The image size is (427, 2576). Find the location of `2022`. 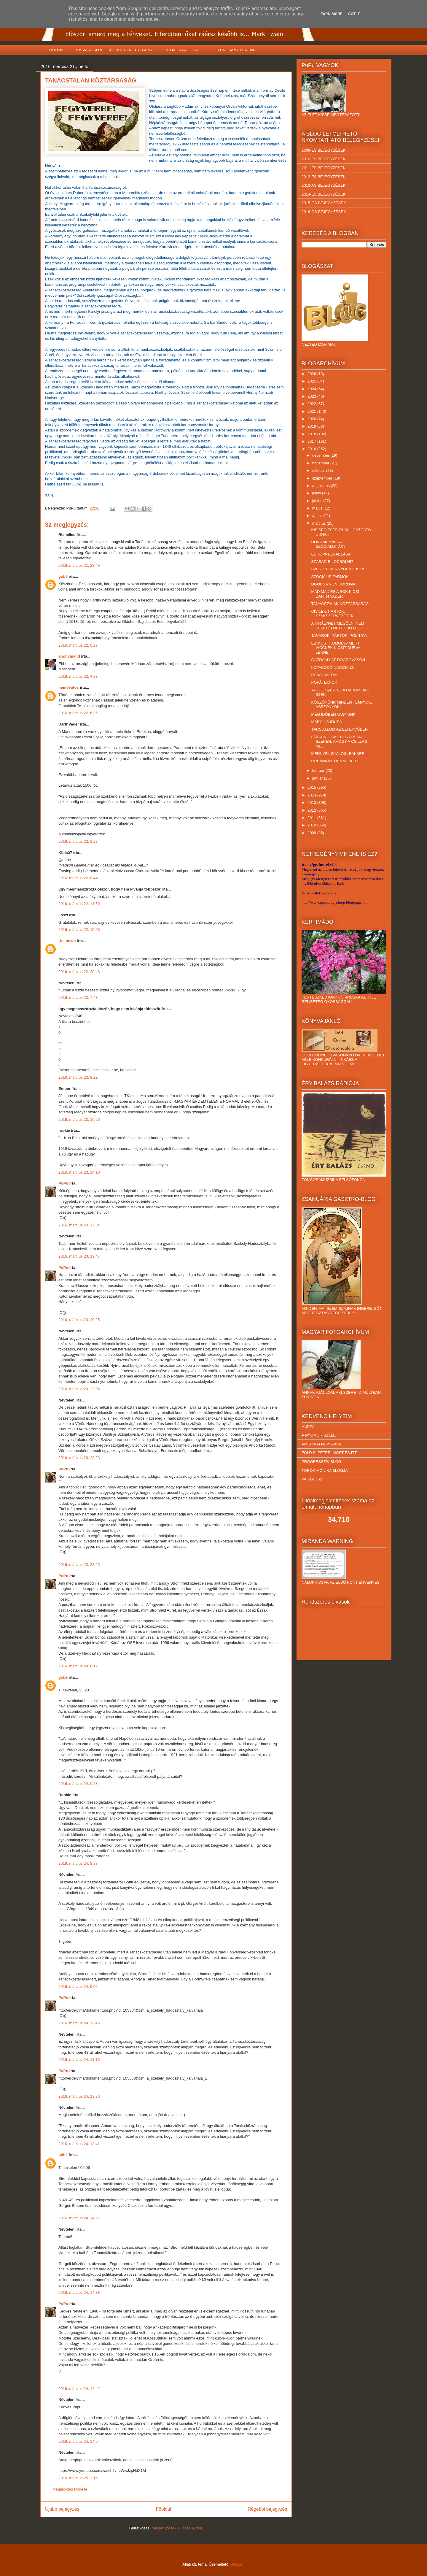

2022 is located at coordinates (312, 403).